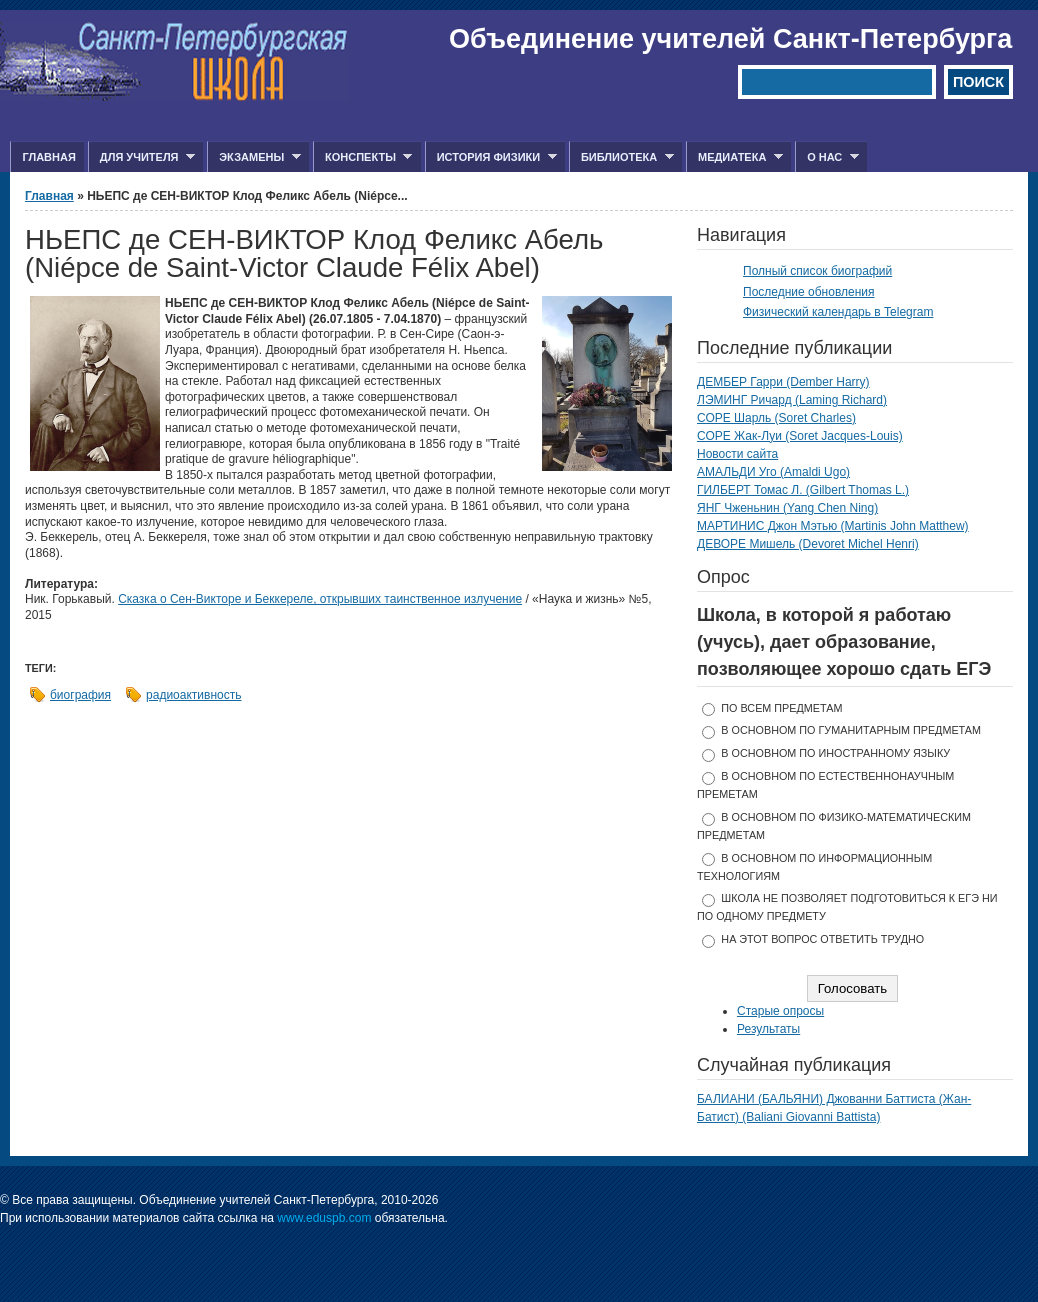 The height and width of the screenshot is (1302, 1038). What do you see at coordinates (362, 157) in the screenshot?
I see `Конспекты` at bounding box center [362, 157].